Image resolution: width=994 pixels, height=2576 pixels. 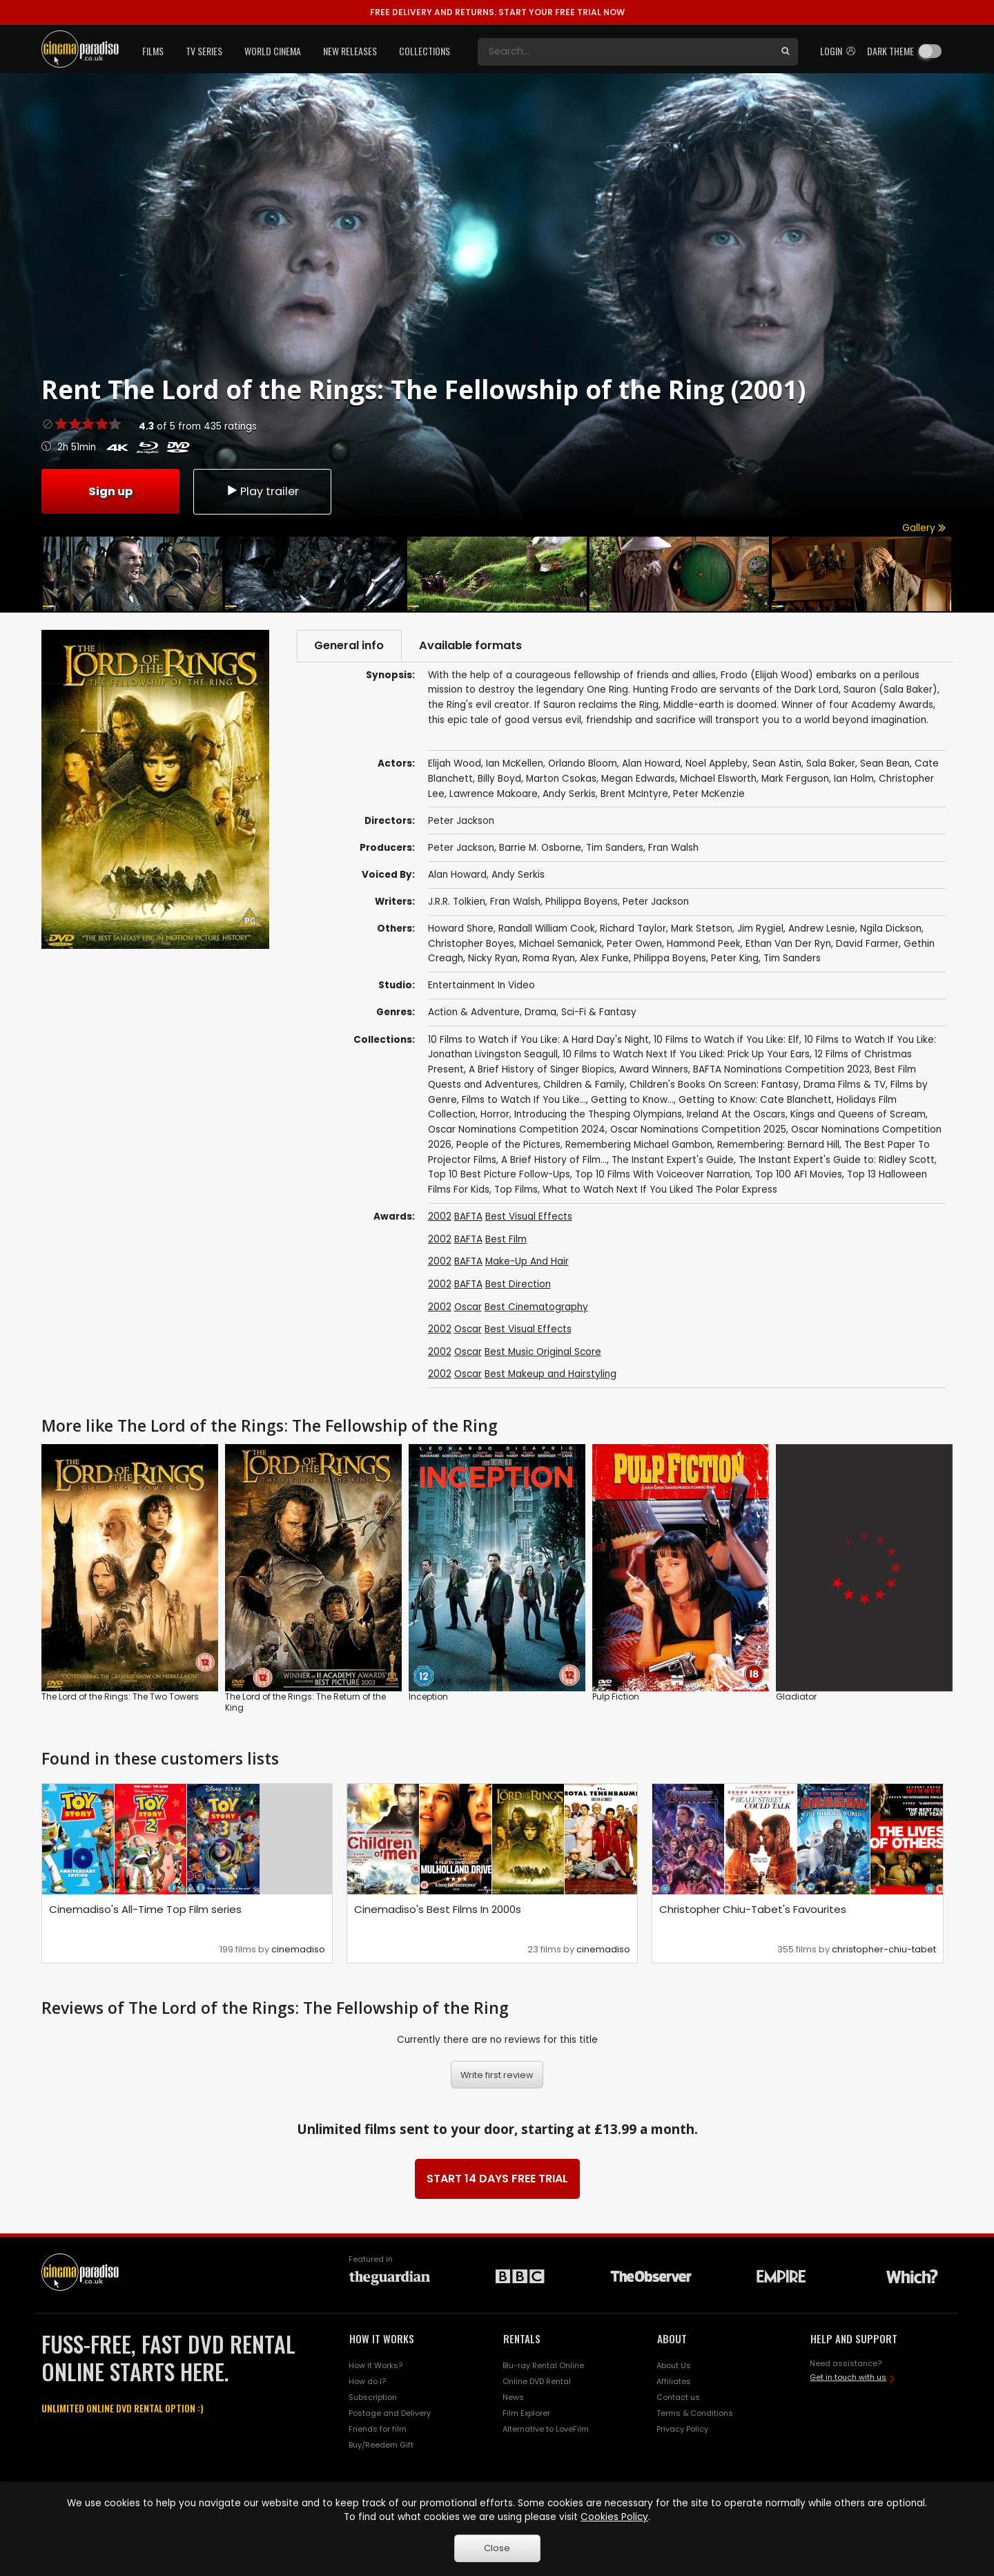 What do you see at coordinates (736, 1115) in the screenshot?
I see `Ireland At the Oscars` at bounding box center [736, 1115].